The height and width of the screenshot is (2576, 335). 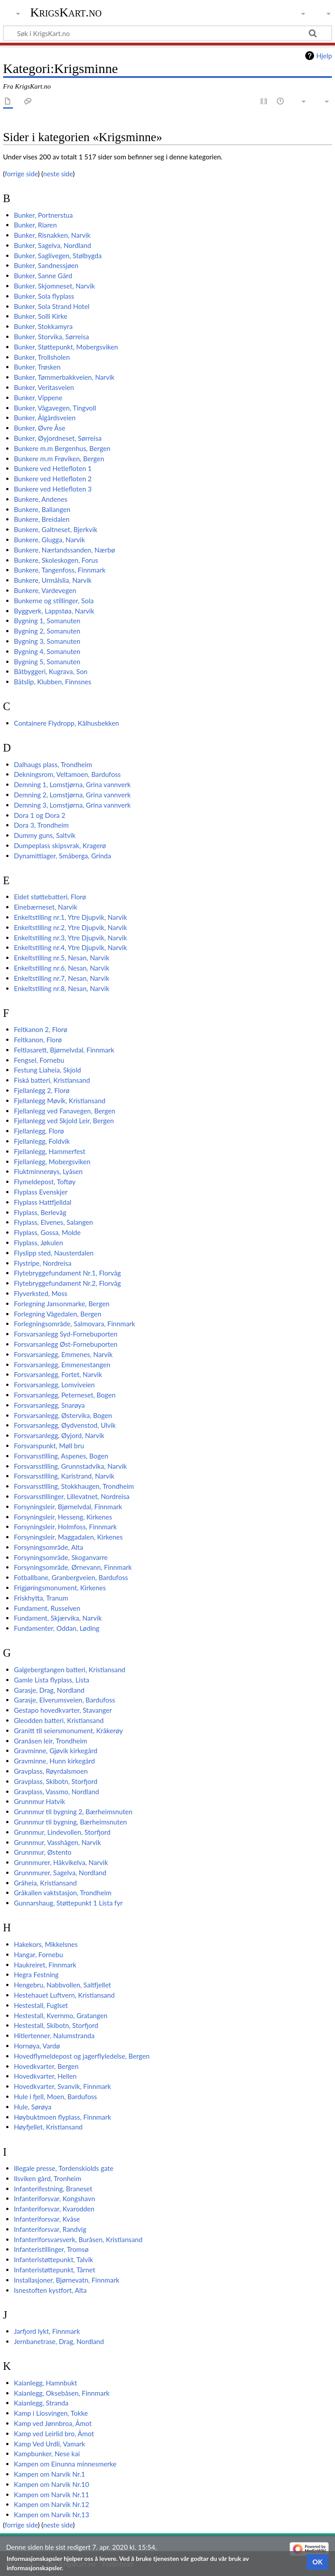 What do you see at coordinates (47, 641) in the screenshot?
I see `Bygning 3, Somanuten` at bounding box center [47, 641].